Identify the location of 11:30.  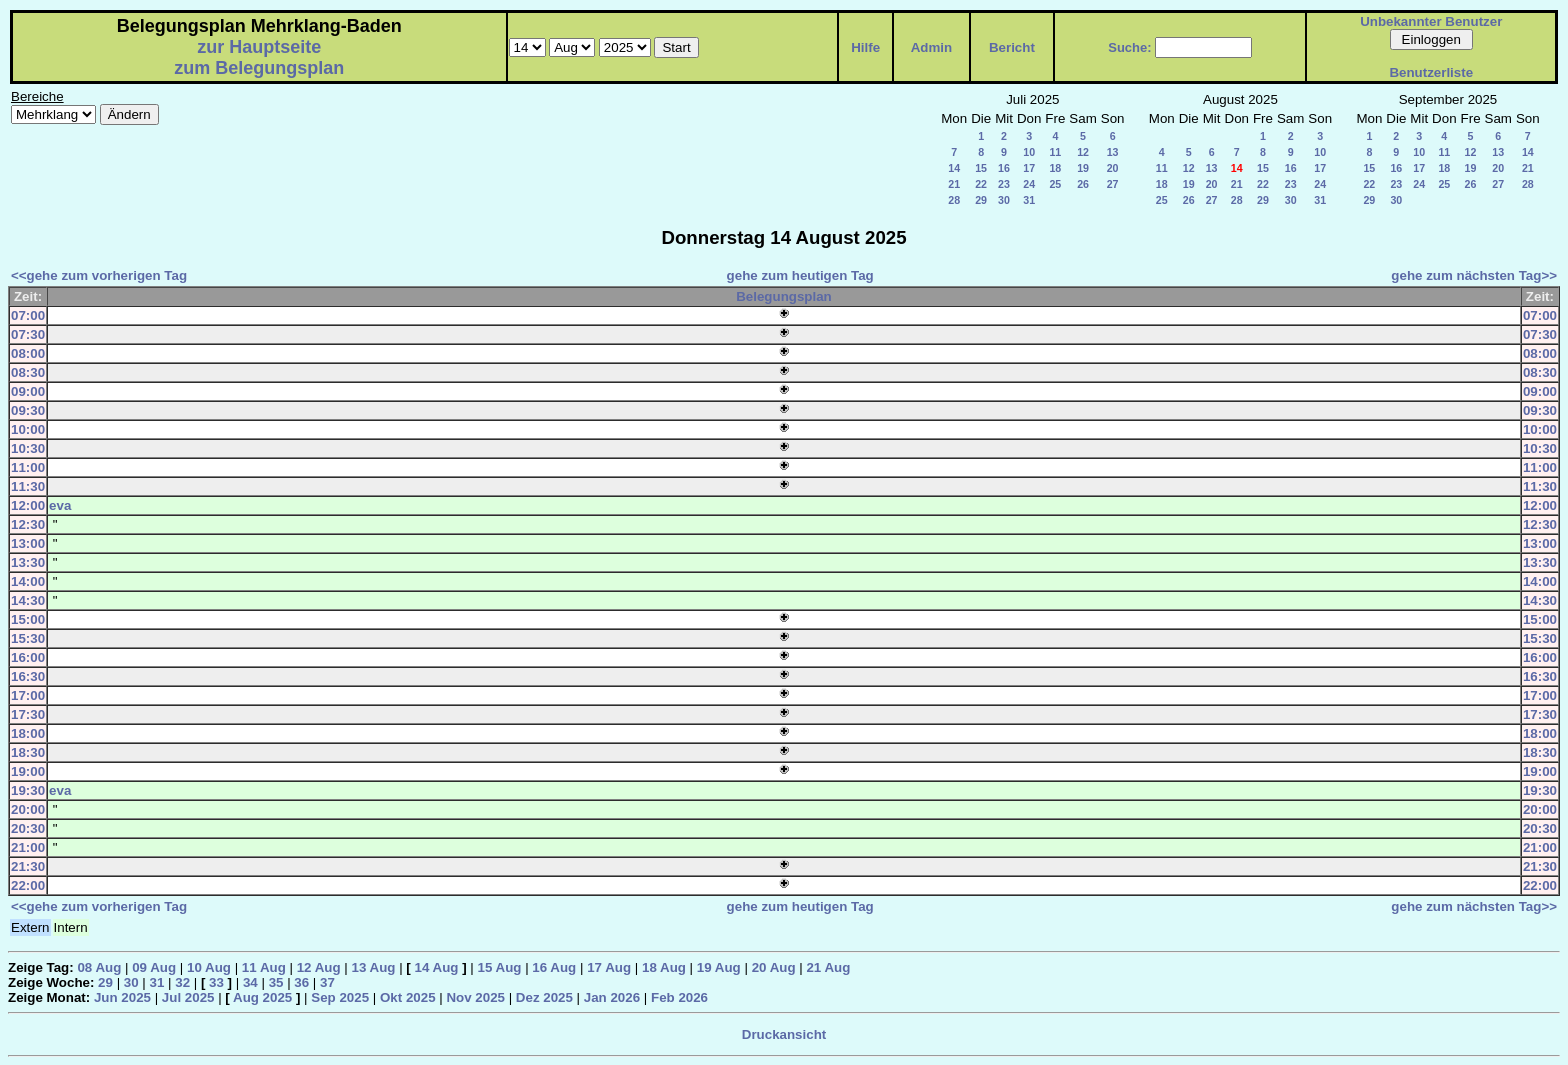
(28, 486).